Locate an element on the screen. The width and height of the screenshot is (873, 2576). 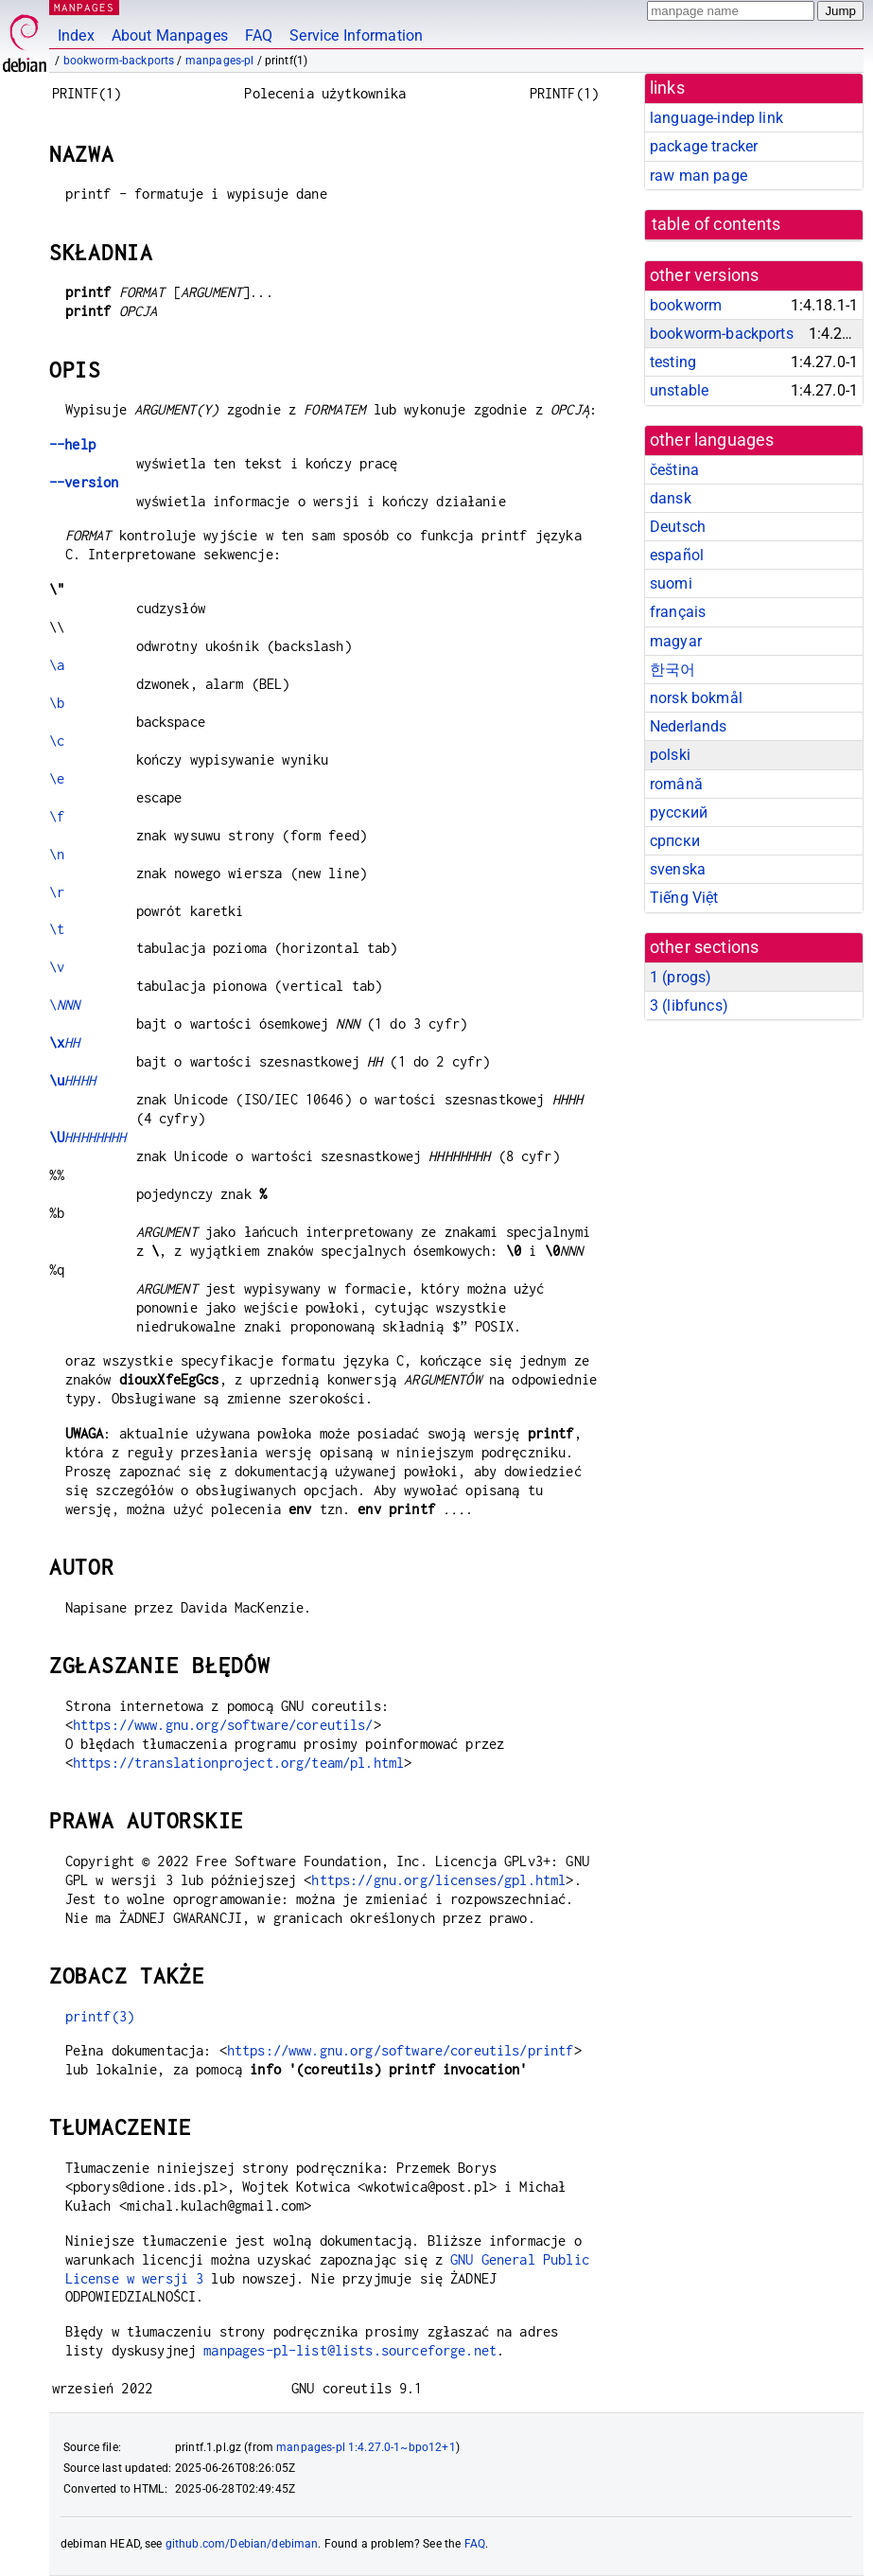
Index is located at coordinates (76, 35).